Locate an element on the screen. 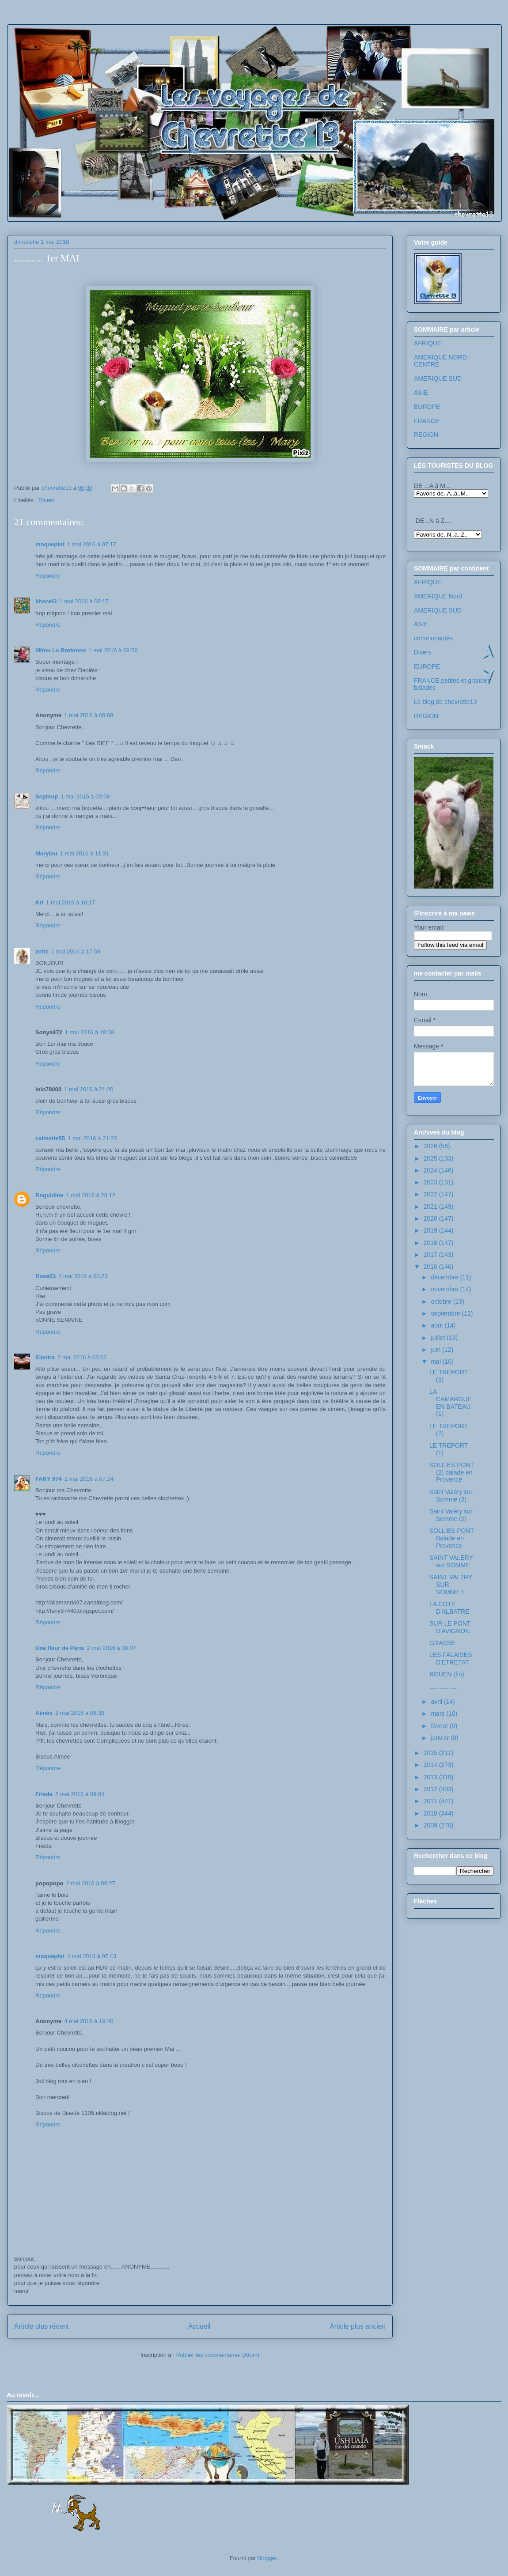 The width and height of the screenshot is (508, 2576). 2019 is located at coordinates (431, 1230).